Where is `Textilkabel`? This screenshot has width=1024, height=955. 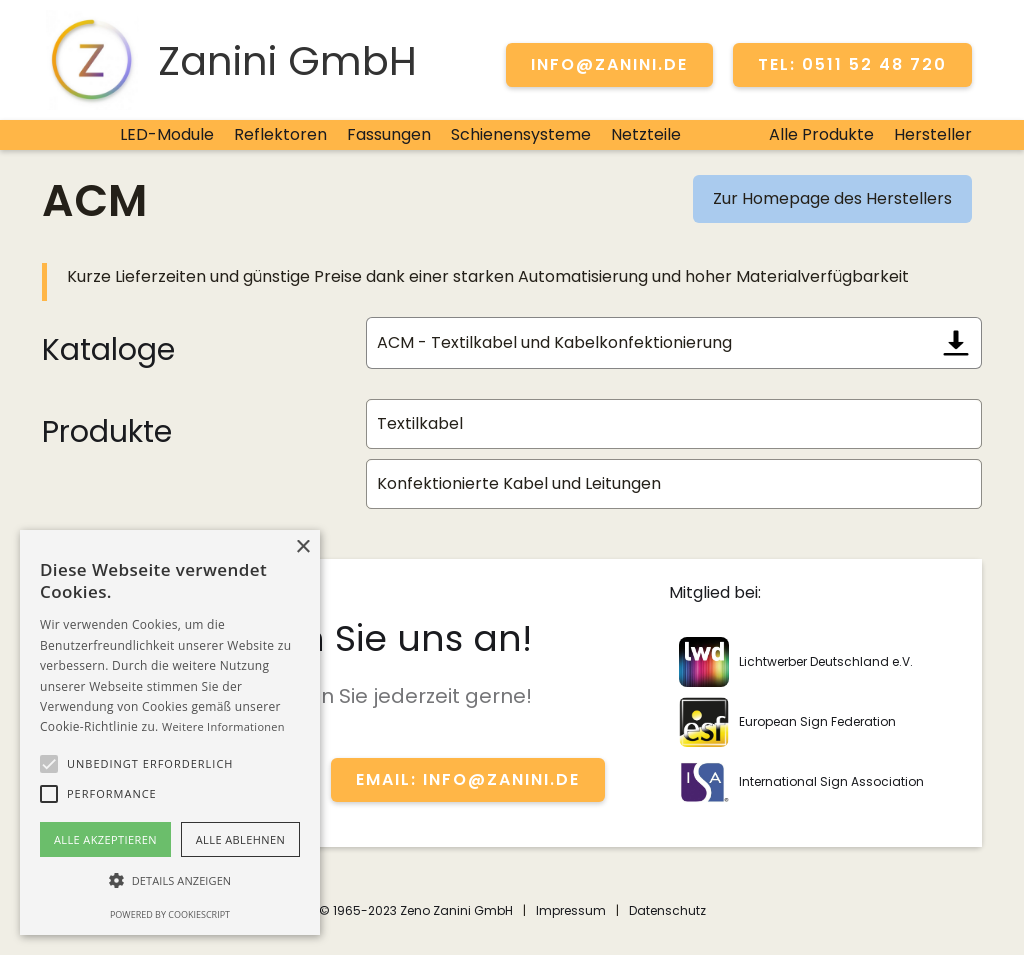
Textilkabel is located at coordinates (420, 423).